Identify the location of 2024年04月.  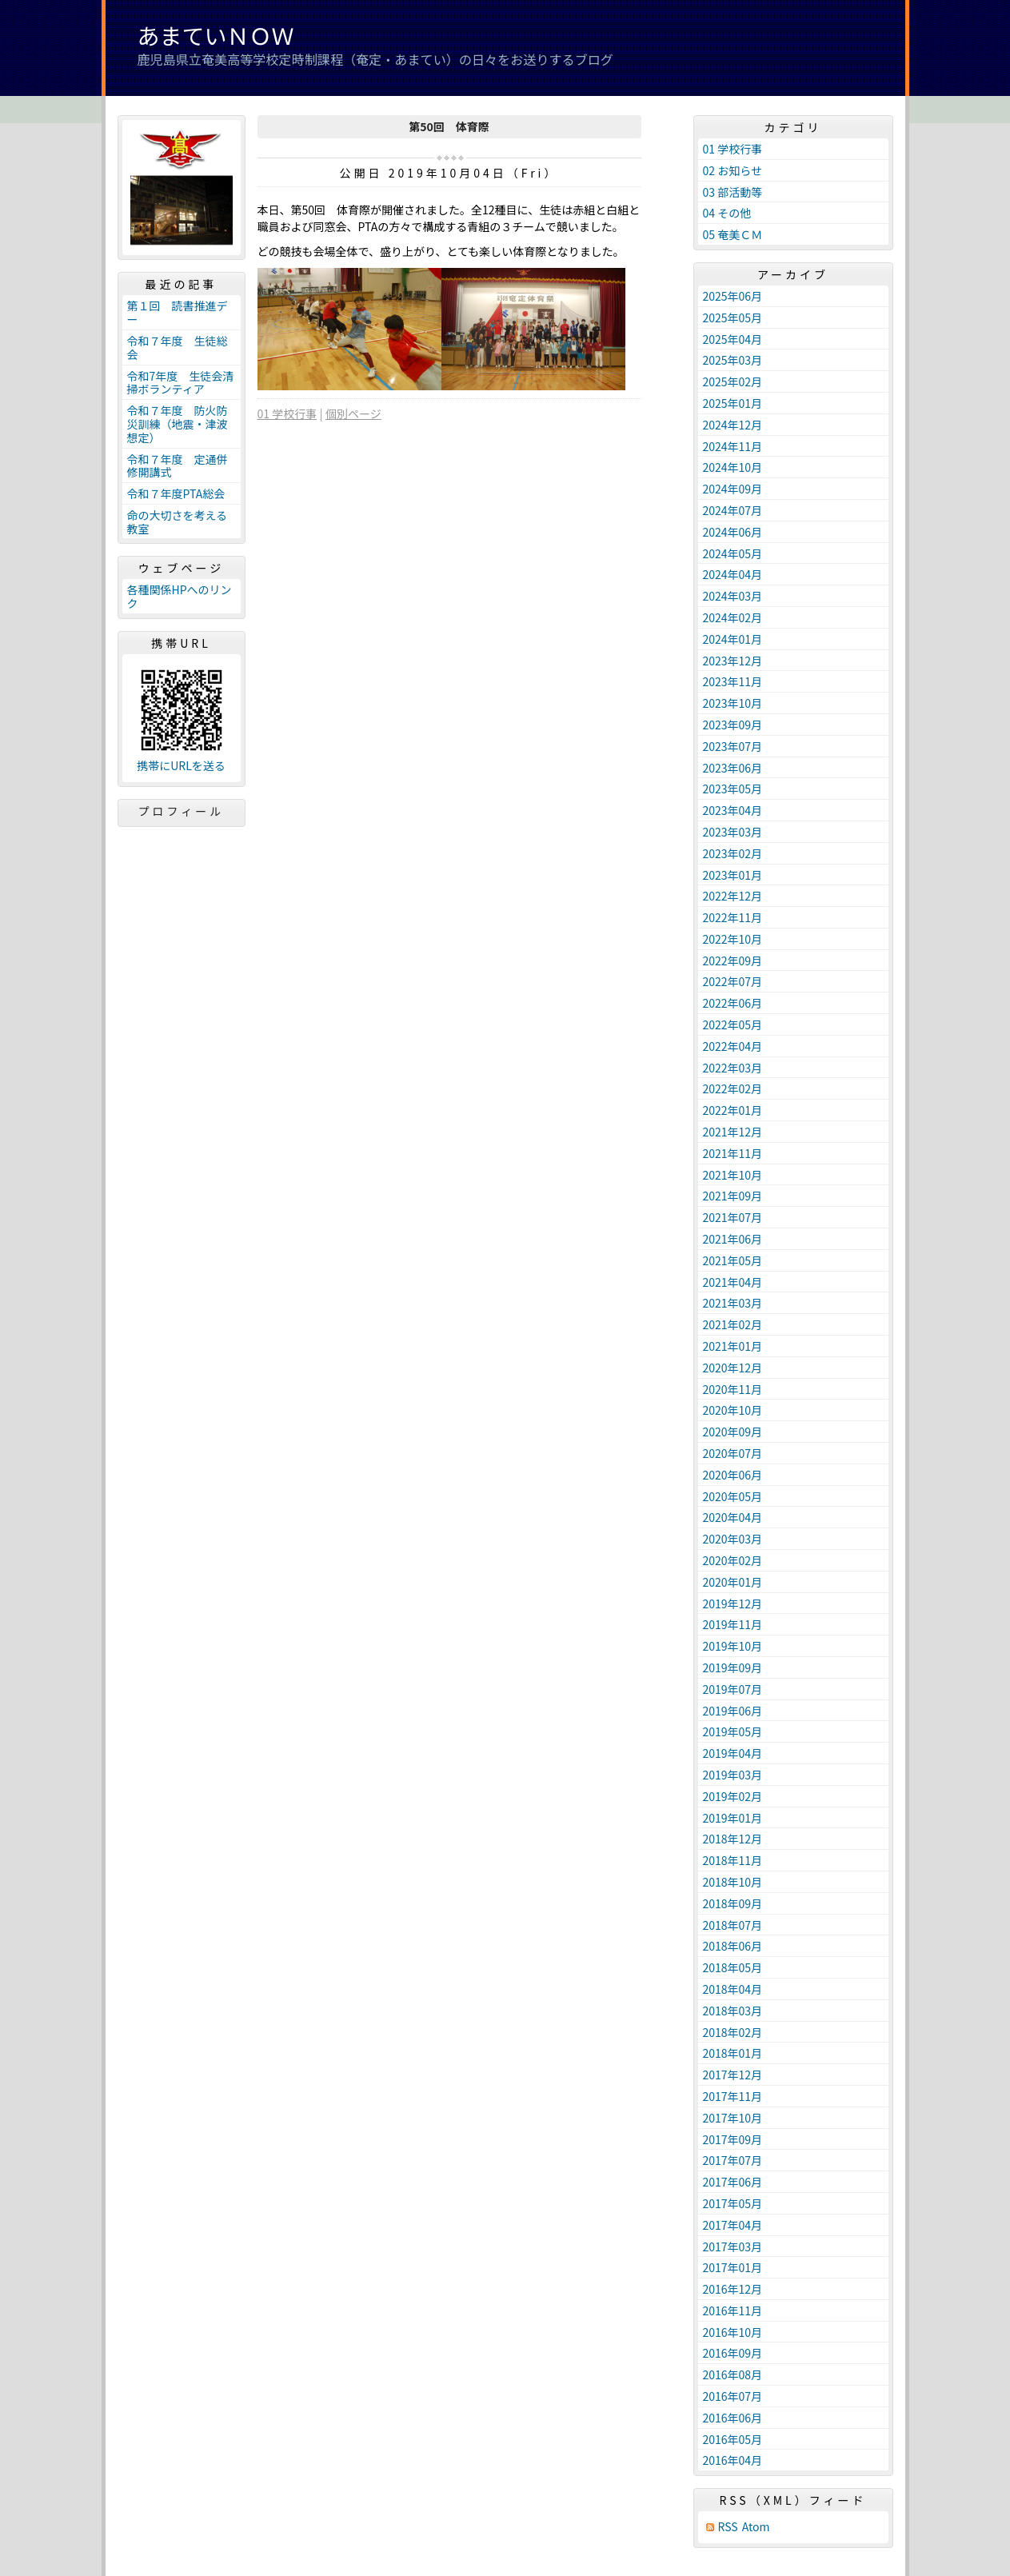
(733, 574).